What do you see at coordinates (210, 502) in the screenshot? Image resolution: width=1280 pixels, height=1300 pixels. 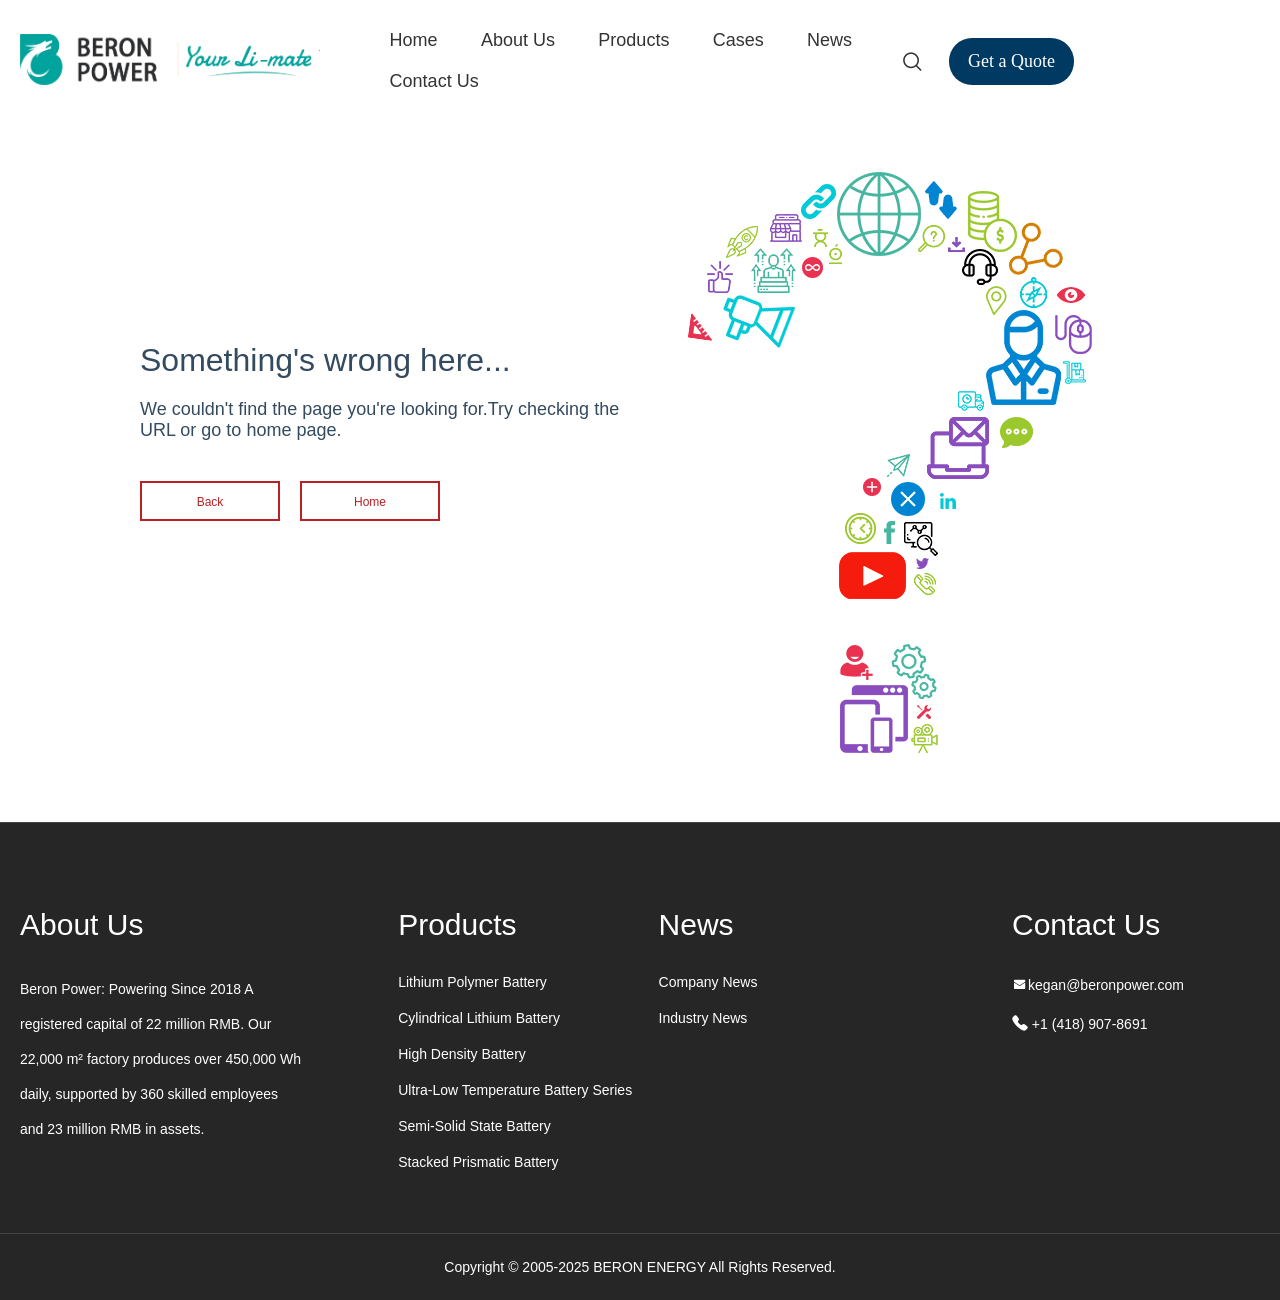 I see `Back` at bounding box center [210, 502].